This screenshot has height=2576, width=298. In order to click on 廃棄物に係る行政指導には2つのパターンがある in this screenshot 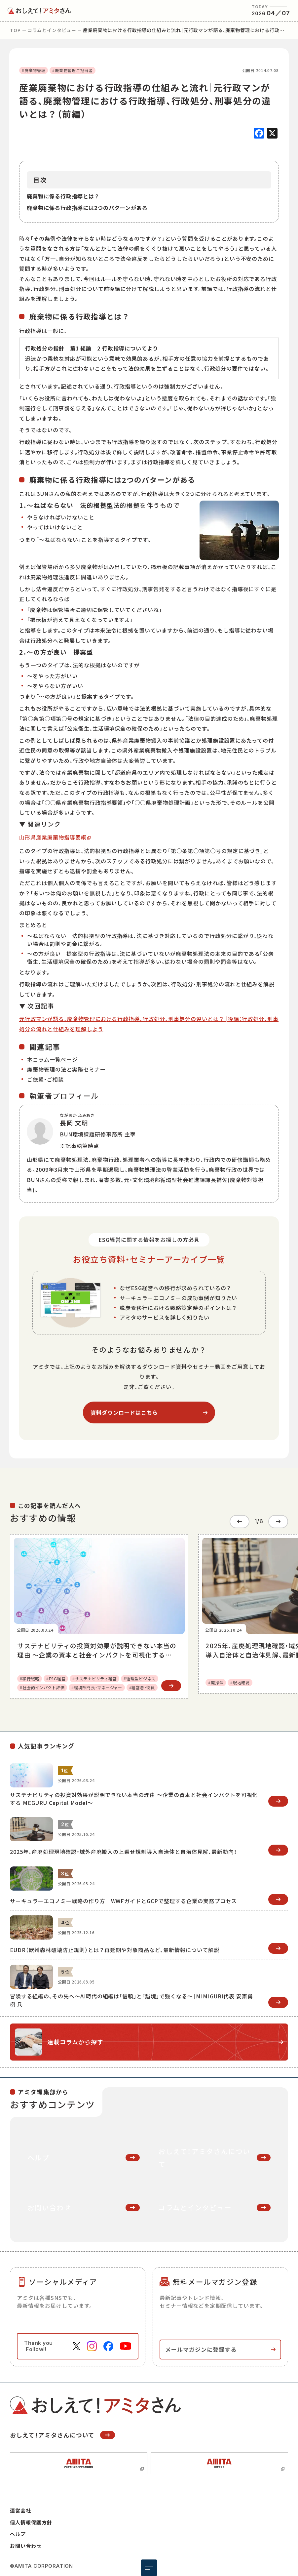, I will do `click(87, 208)`.